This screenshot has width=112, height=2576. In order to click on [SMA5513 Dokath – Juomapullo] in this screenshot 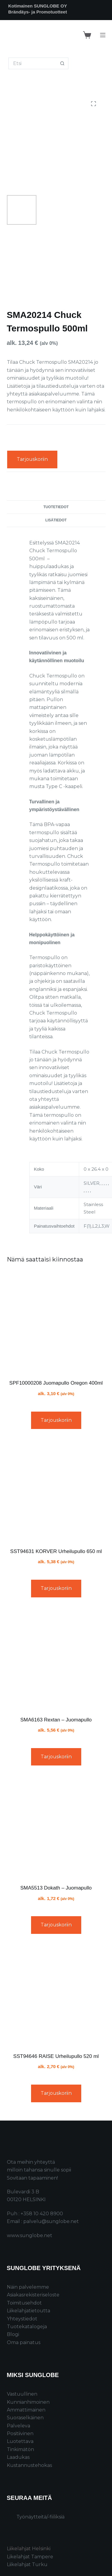, I will do `click(56, 1827)`.